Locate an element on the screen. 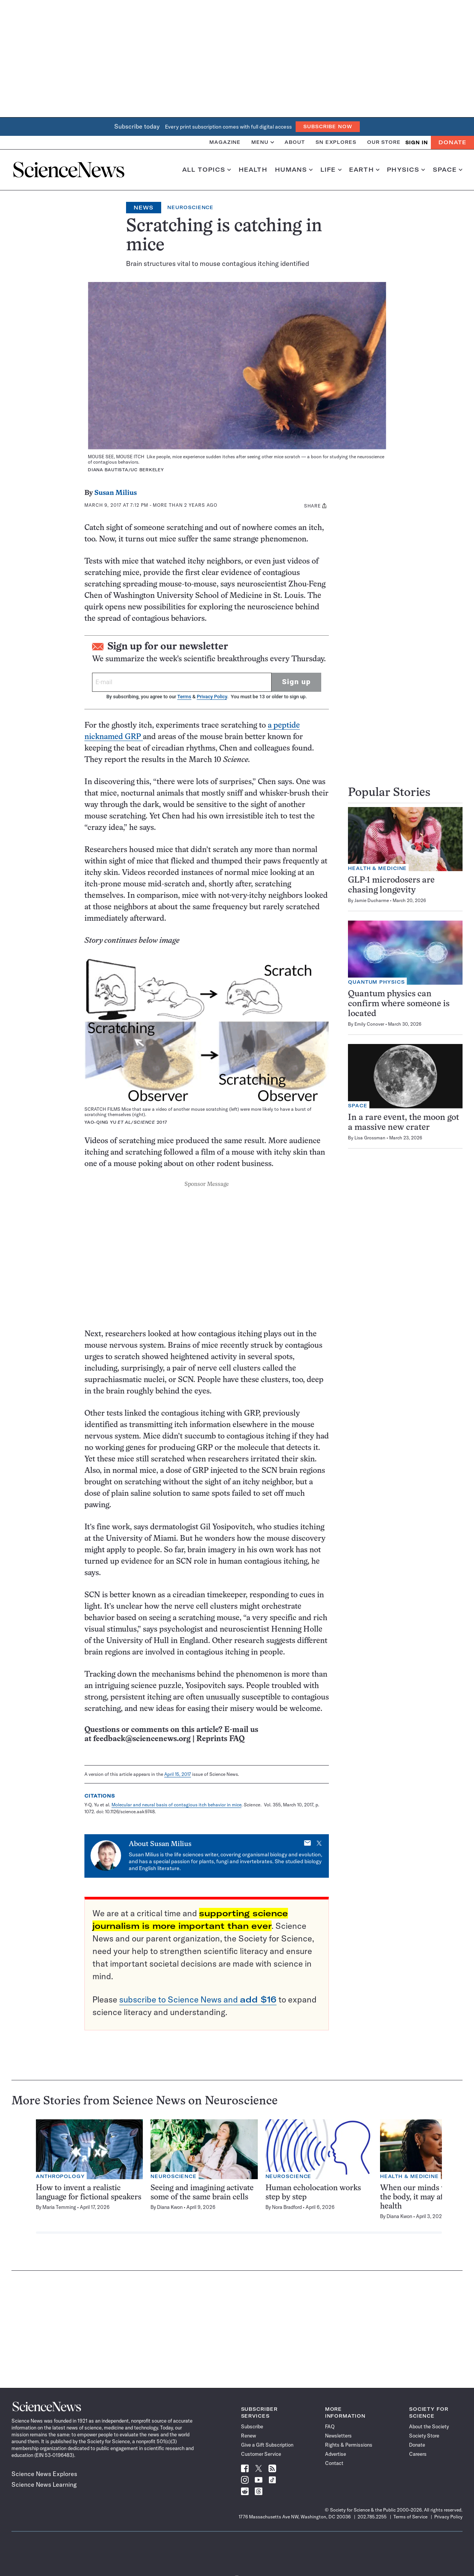 The width and height of the screenshot is (474, 2576). Renew is located at coordinates (248, 2436).